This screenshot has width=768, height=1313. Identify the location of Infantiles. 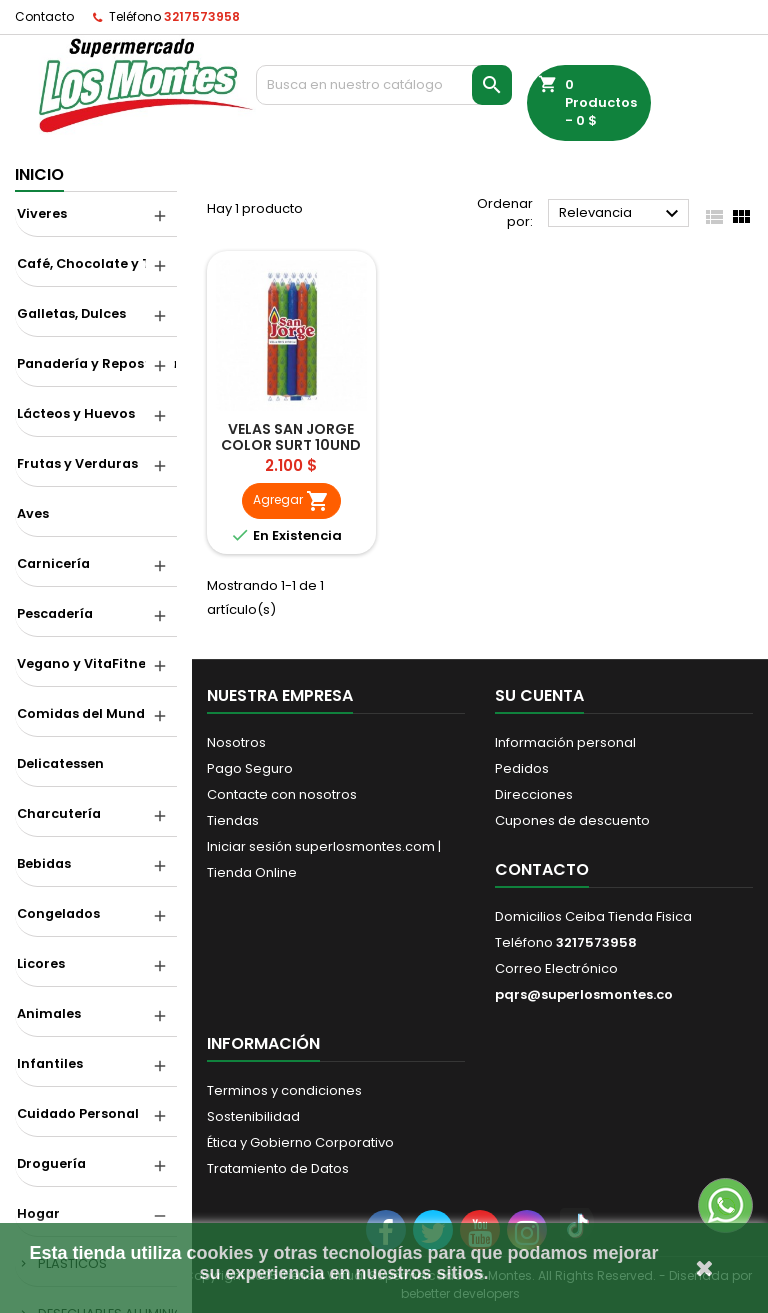
(50, 1063).